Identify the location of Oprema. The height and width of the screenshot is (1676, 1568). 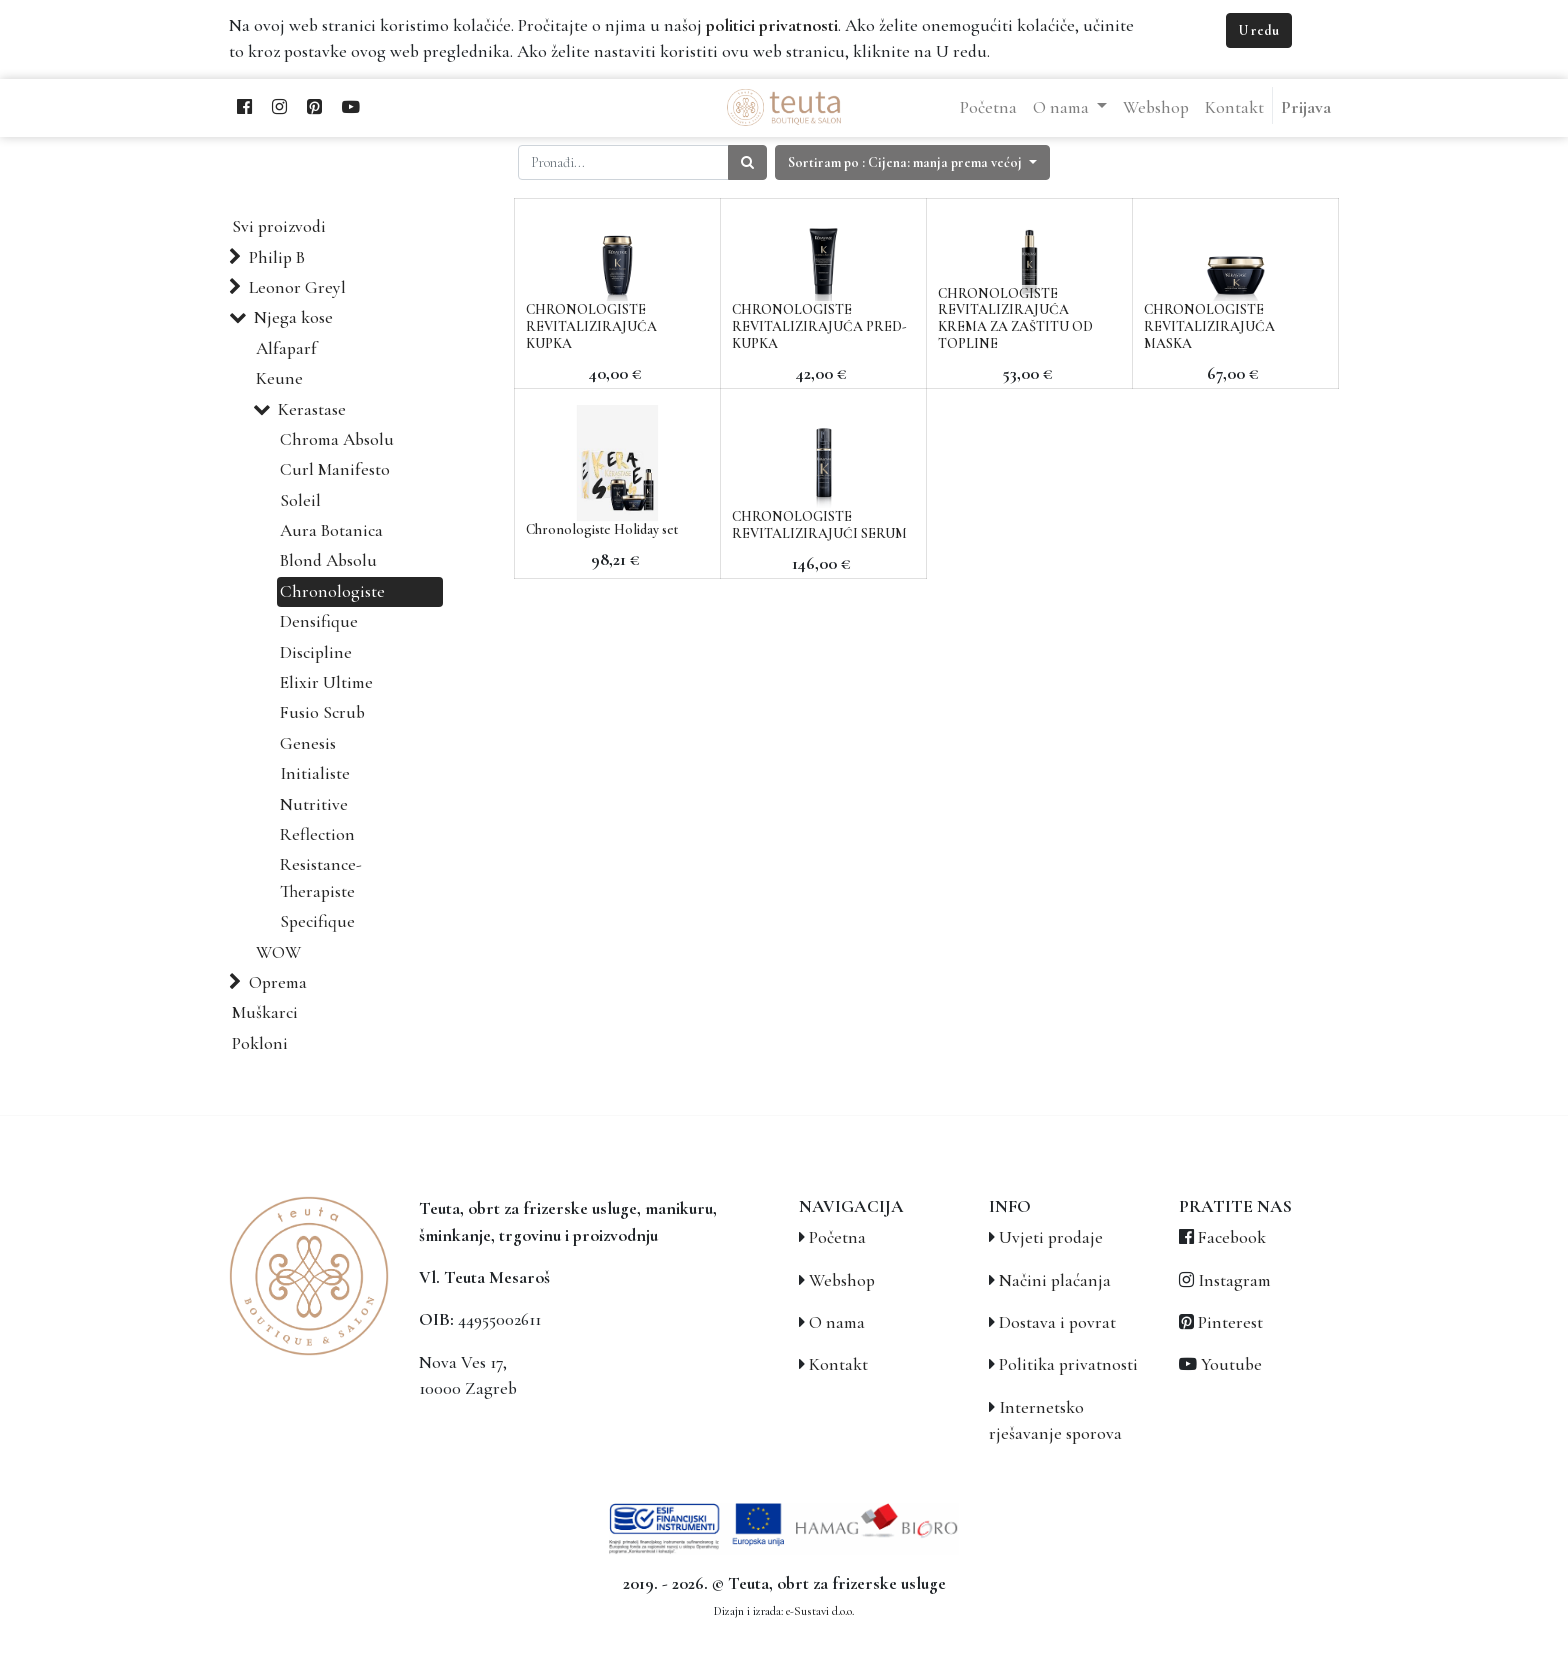
(278, 982).